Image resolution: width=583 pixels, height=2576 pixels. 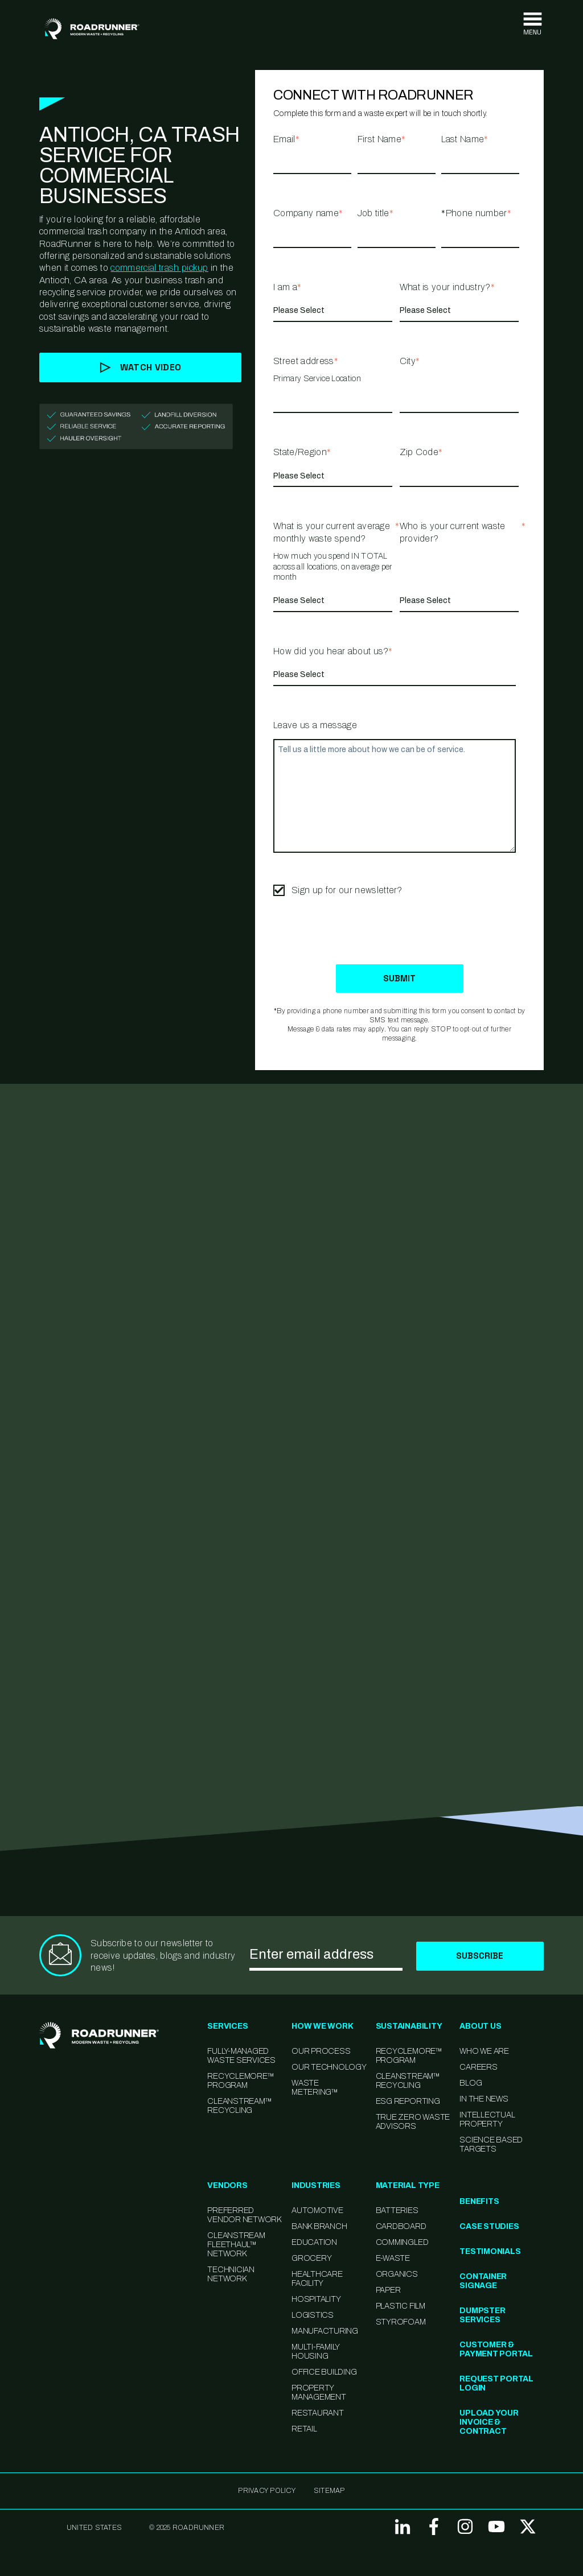 I want to click on In the News, so click(x=483, y=2099).